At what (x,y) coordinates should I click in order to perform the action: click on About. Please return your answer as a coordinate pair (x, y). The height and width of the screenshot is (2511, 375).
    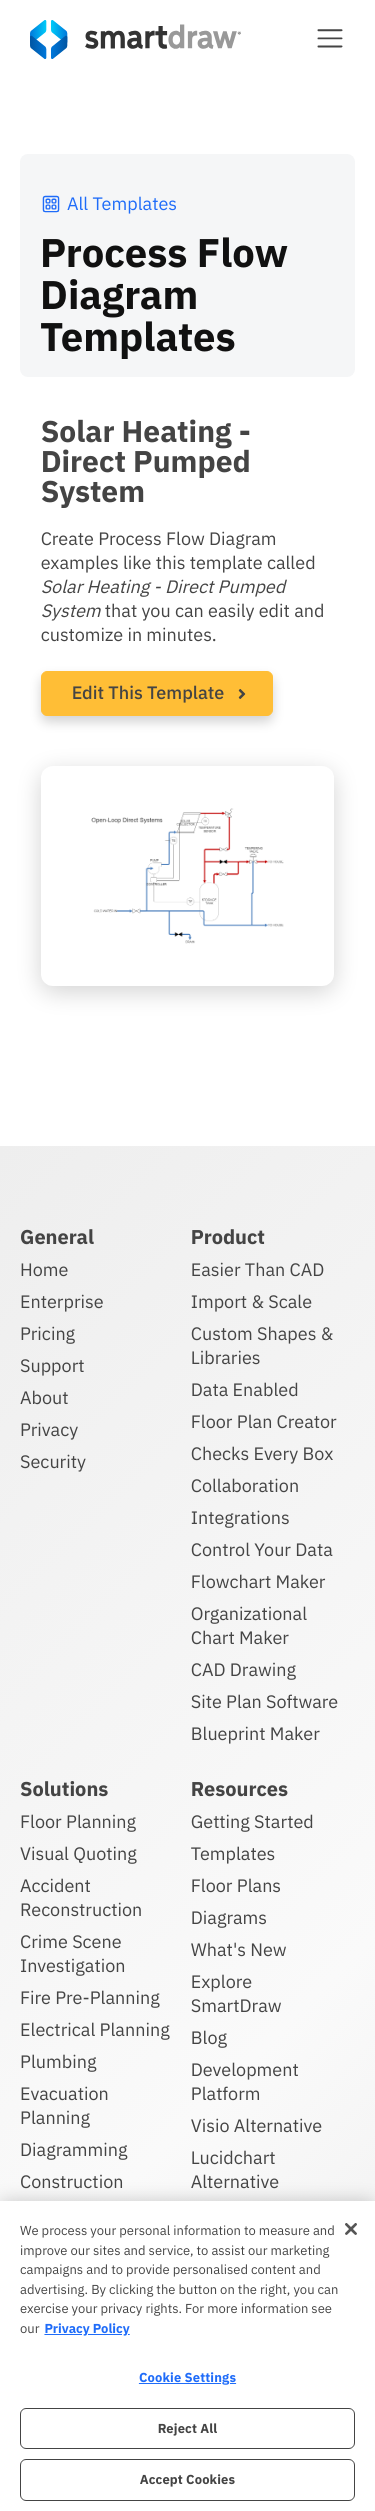
    Looking at the image, I should click on (44, 1397).